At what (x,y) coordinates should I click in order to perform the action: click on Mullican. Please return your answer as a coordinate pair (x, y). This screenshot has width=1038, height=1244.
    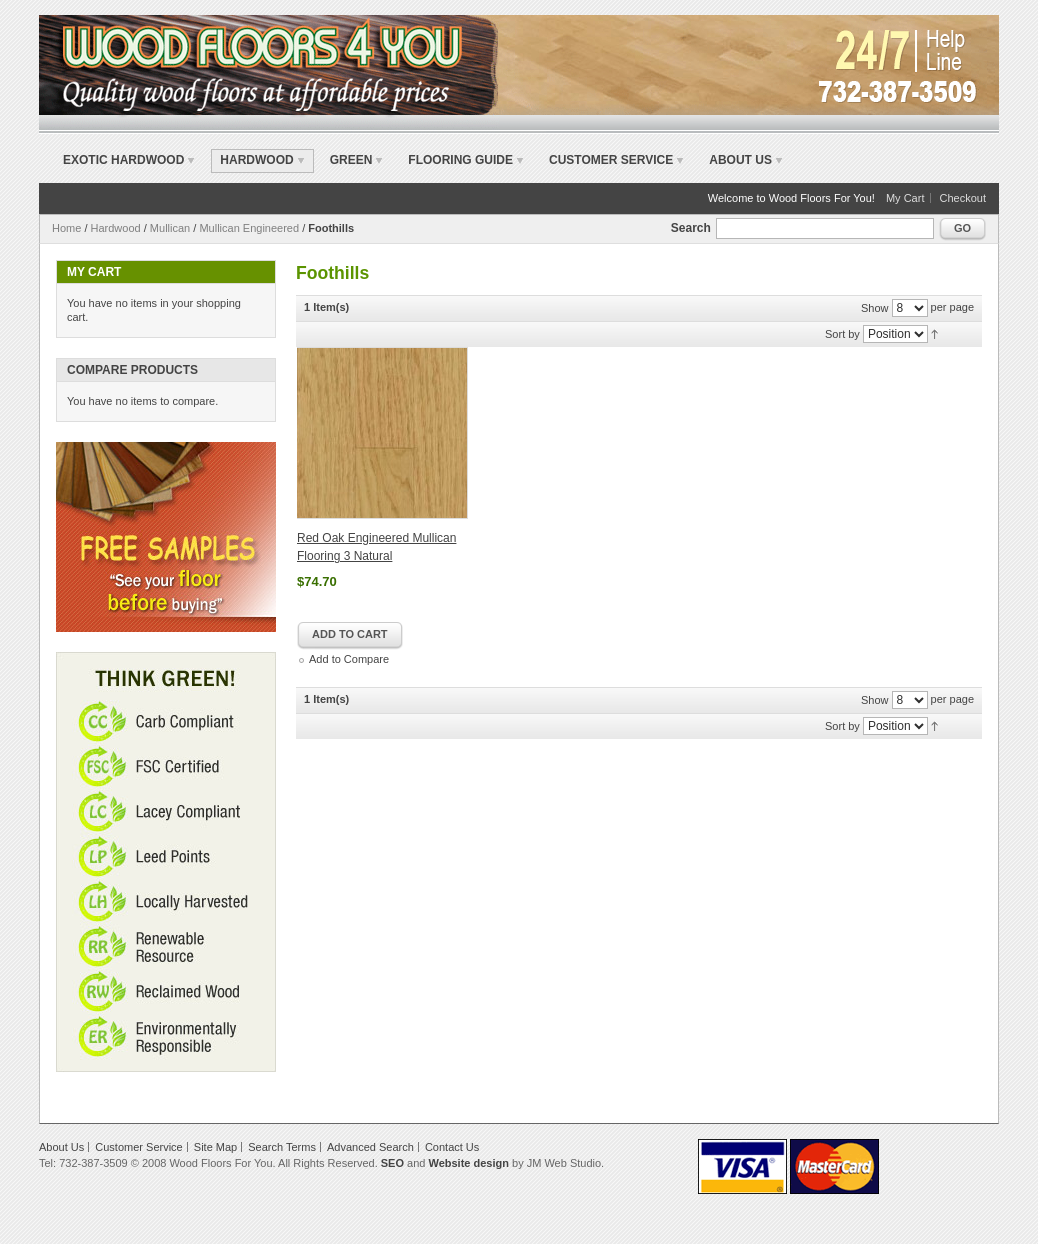
    Looking at the image, I should click on (170, 228).